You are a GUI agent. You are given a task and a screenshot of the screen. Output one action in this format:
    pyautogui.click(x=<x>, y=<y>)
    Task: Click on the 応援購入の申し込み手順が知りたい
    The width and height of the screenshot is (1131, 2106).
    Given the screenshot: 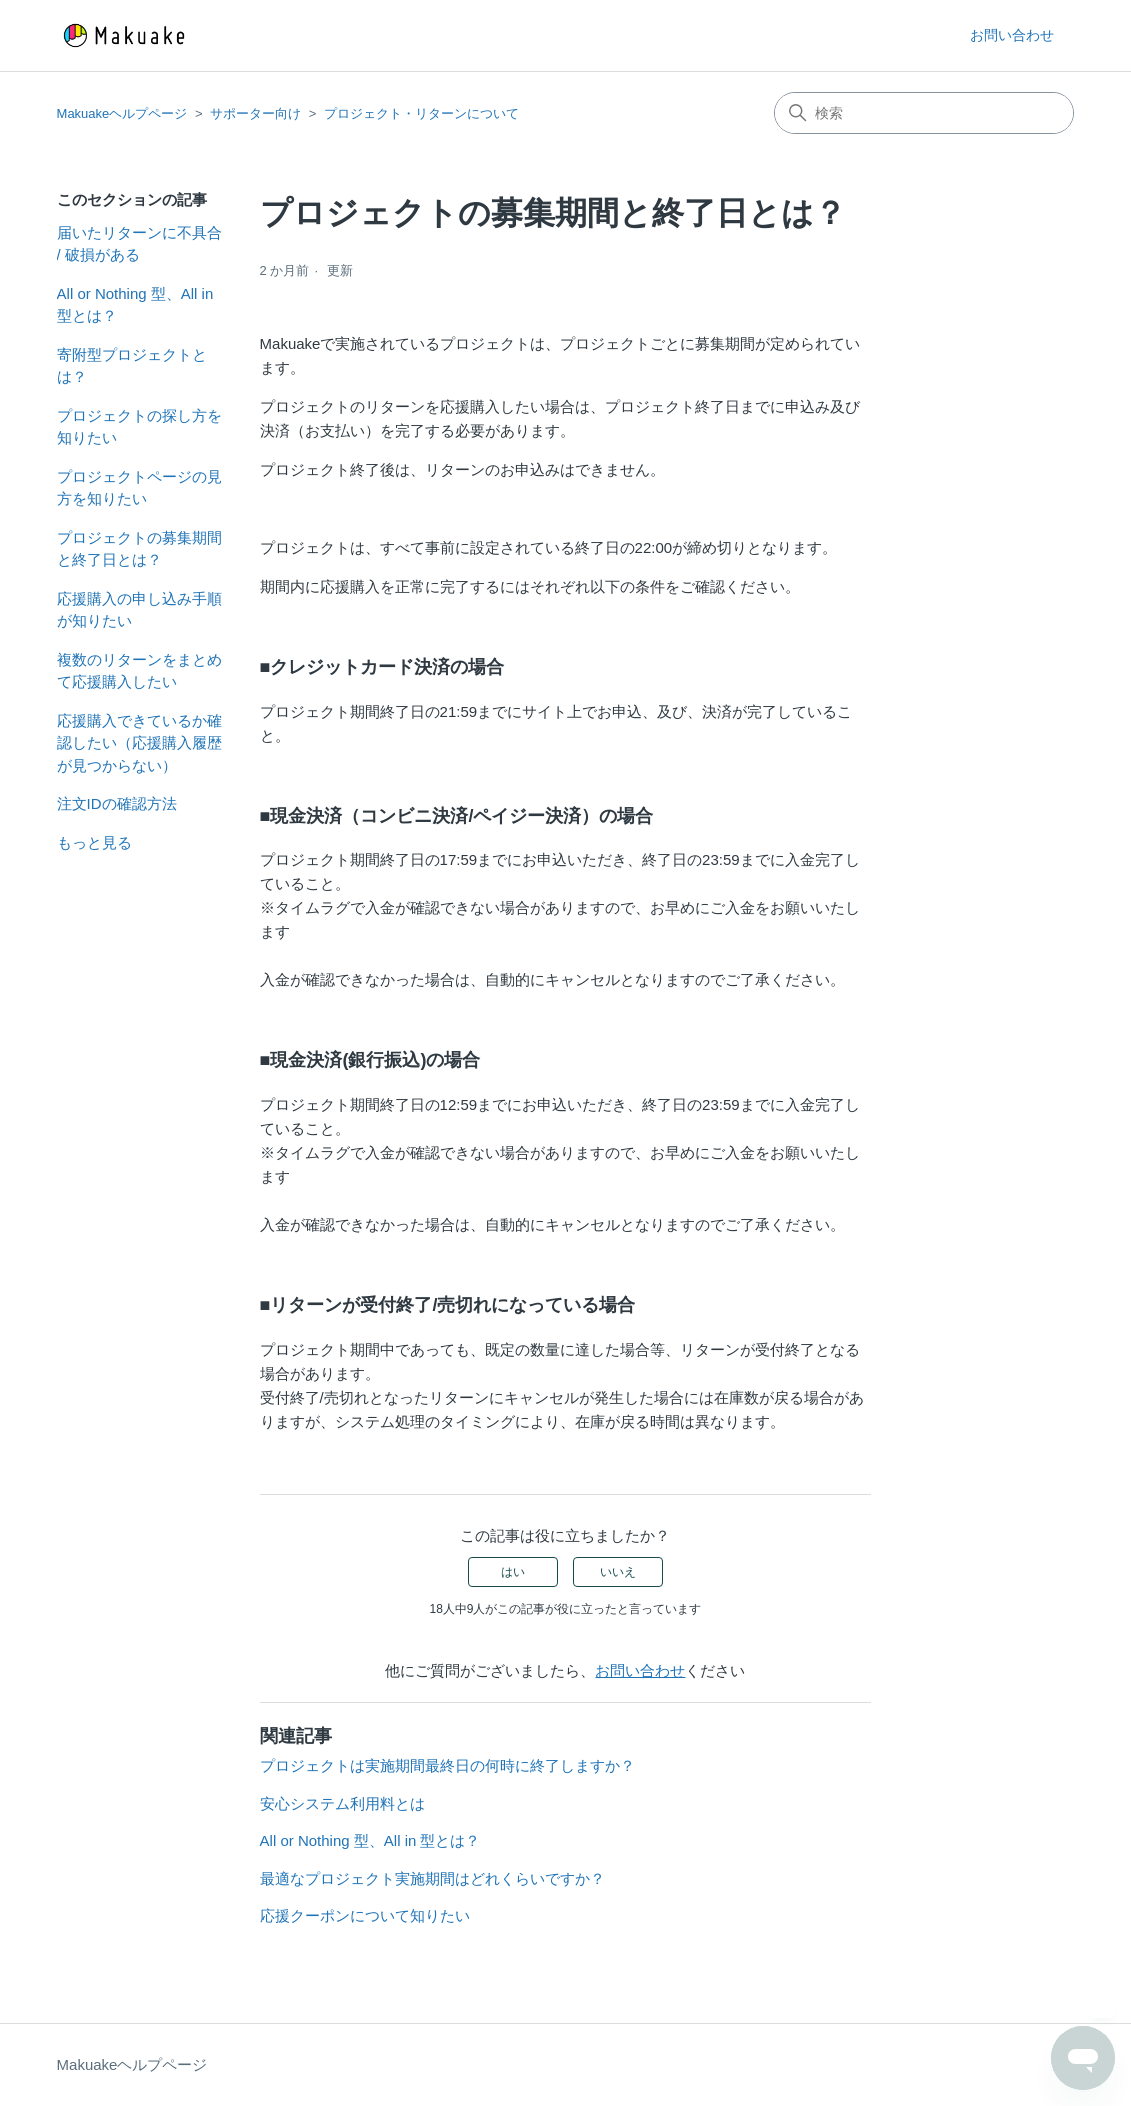 What is the action you would take?
    pyautogui.click(x=139, y=610)
    